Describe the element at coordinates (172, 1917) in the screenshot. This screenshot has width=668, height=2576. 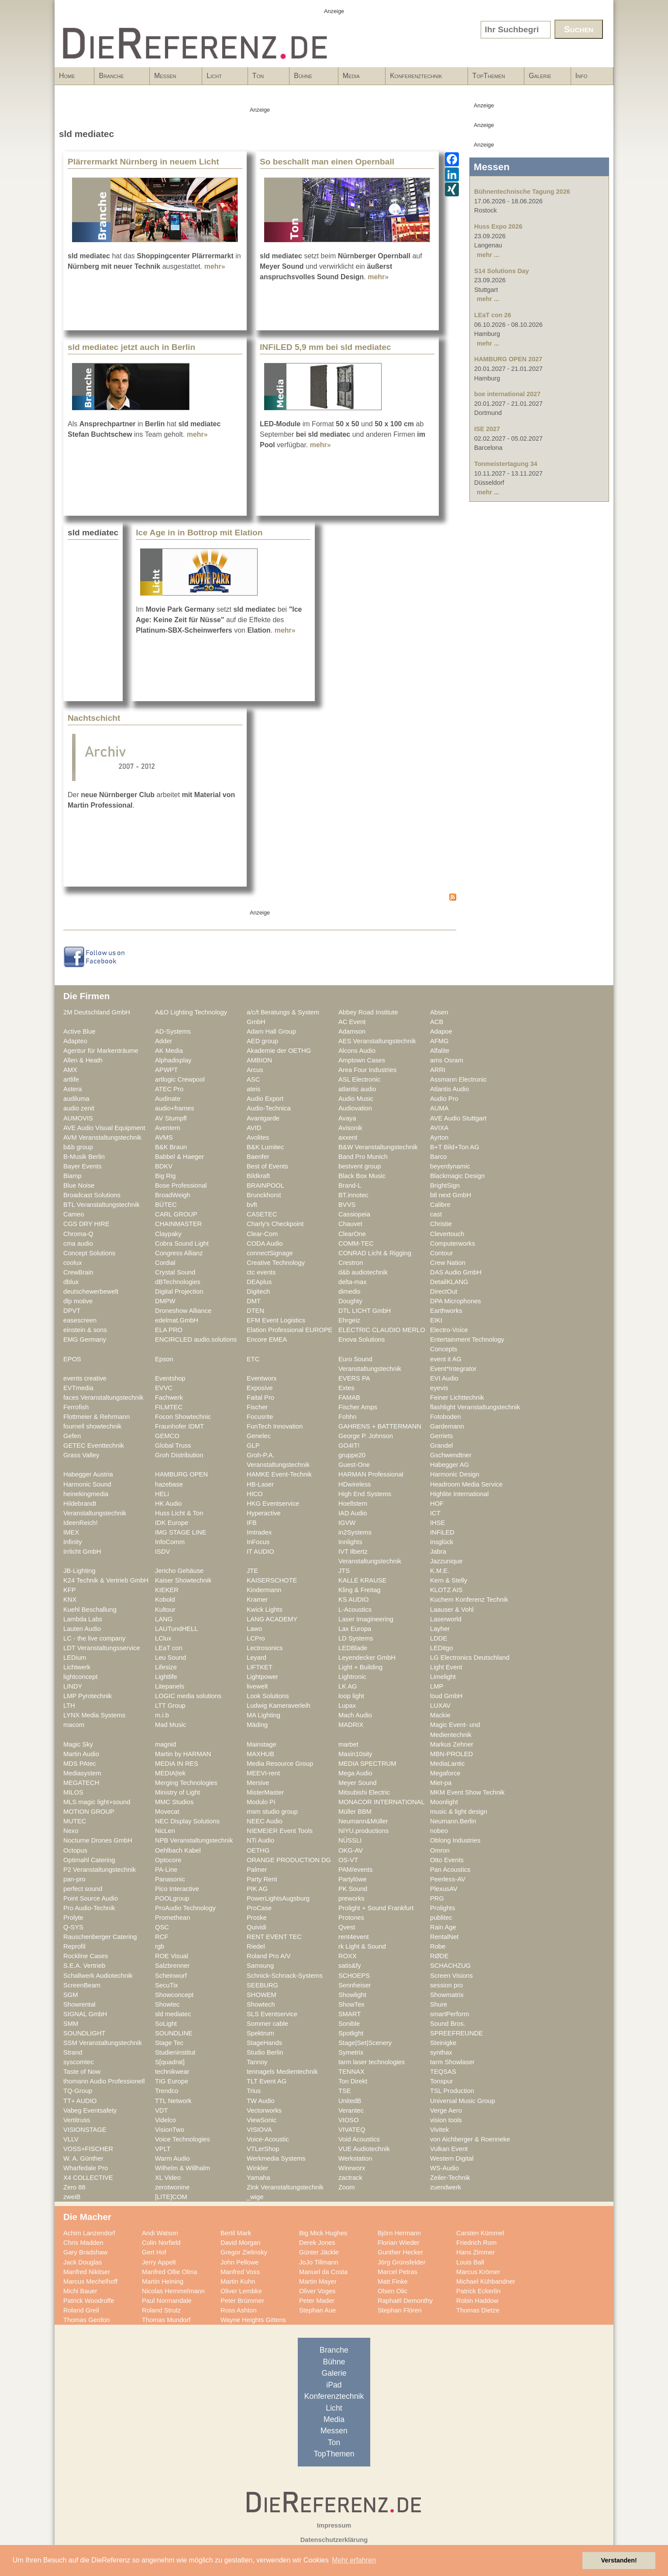
I see `Promethean` at that location.